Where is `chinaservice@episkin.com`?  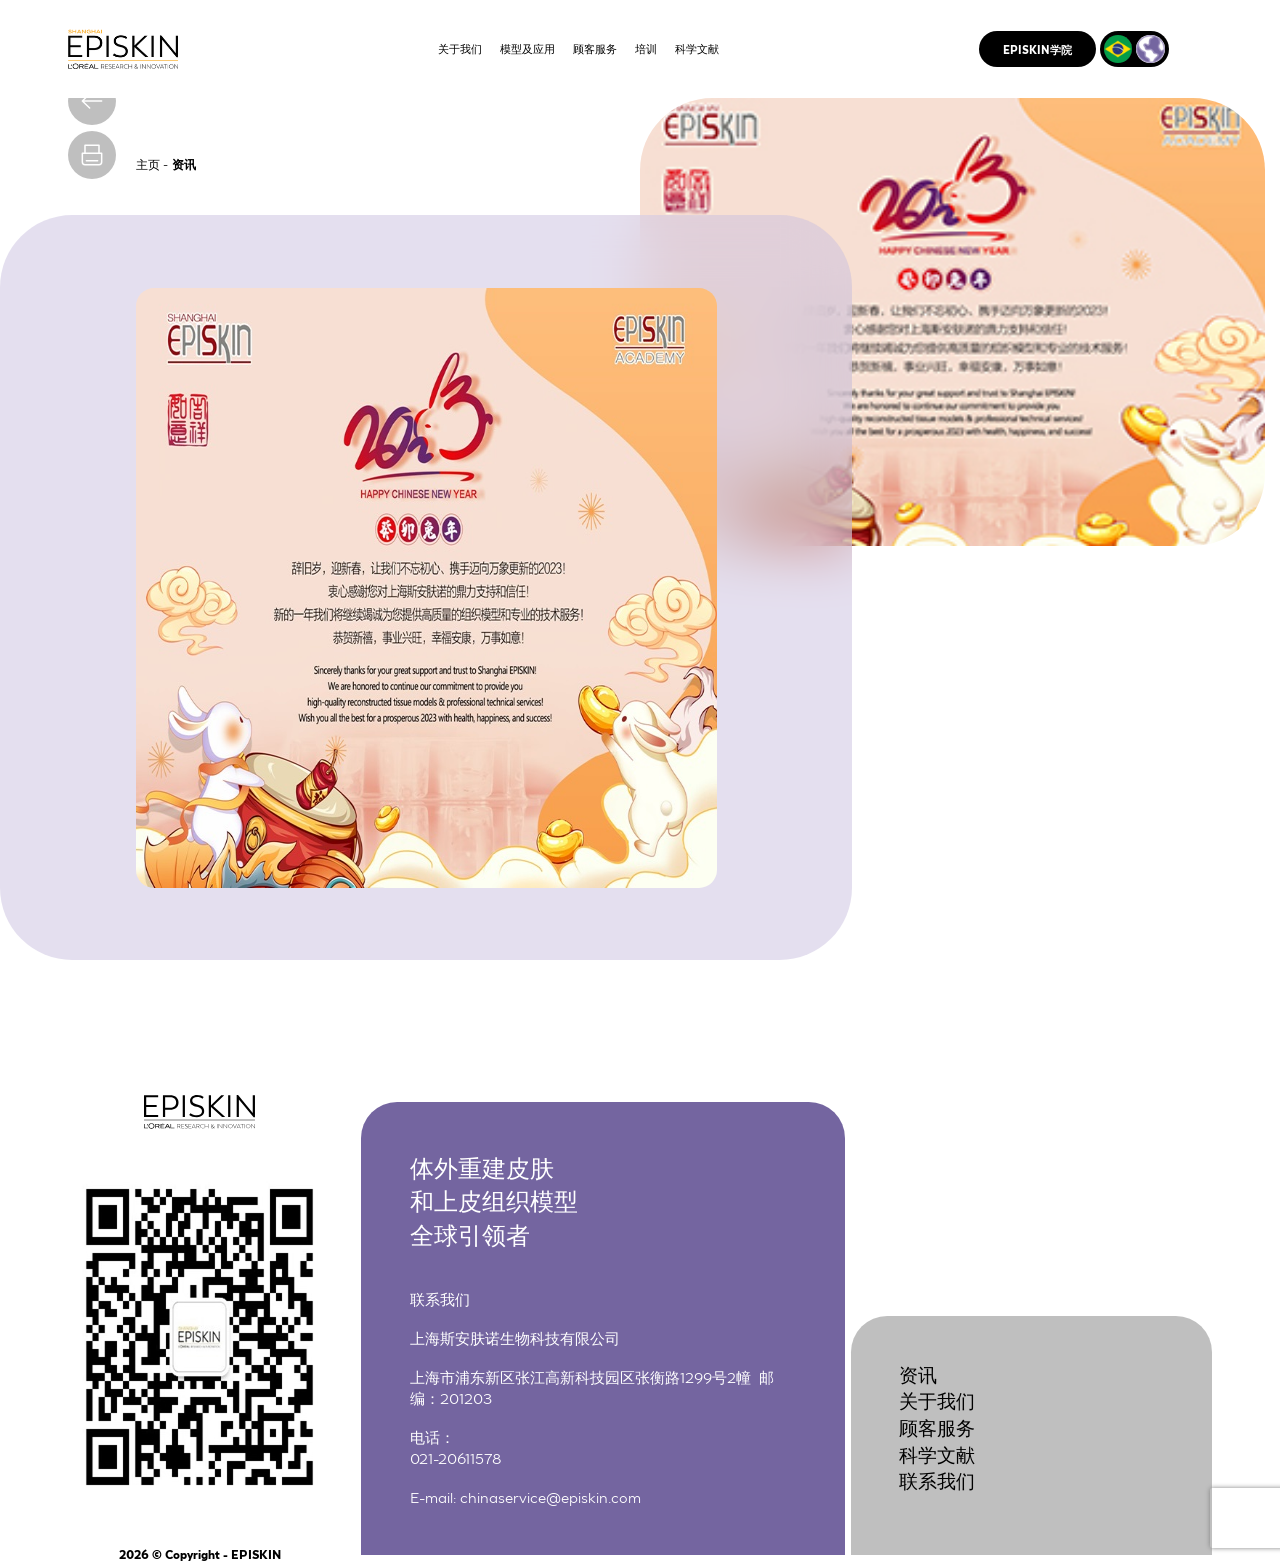 chinaservice@episkin.com is located at coordinates (550, 1496).